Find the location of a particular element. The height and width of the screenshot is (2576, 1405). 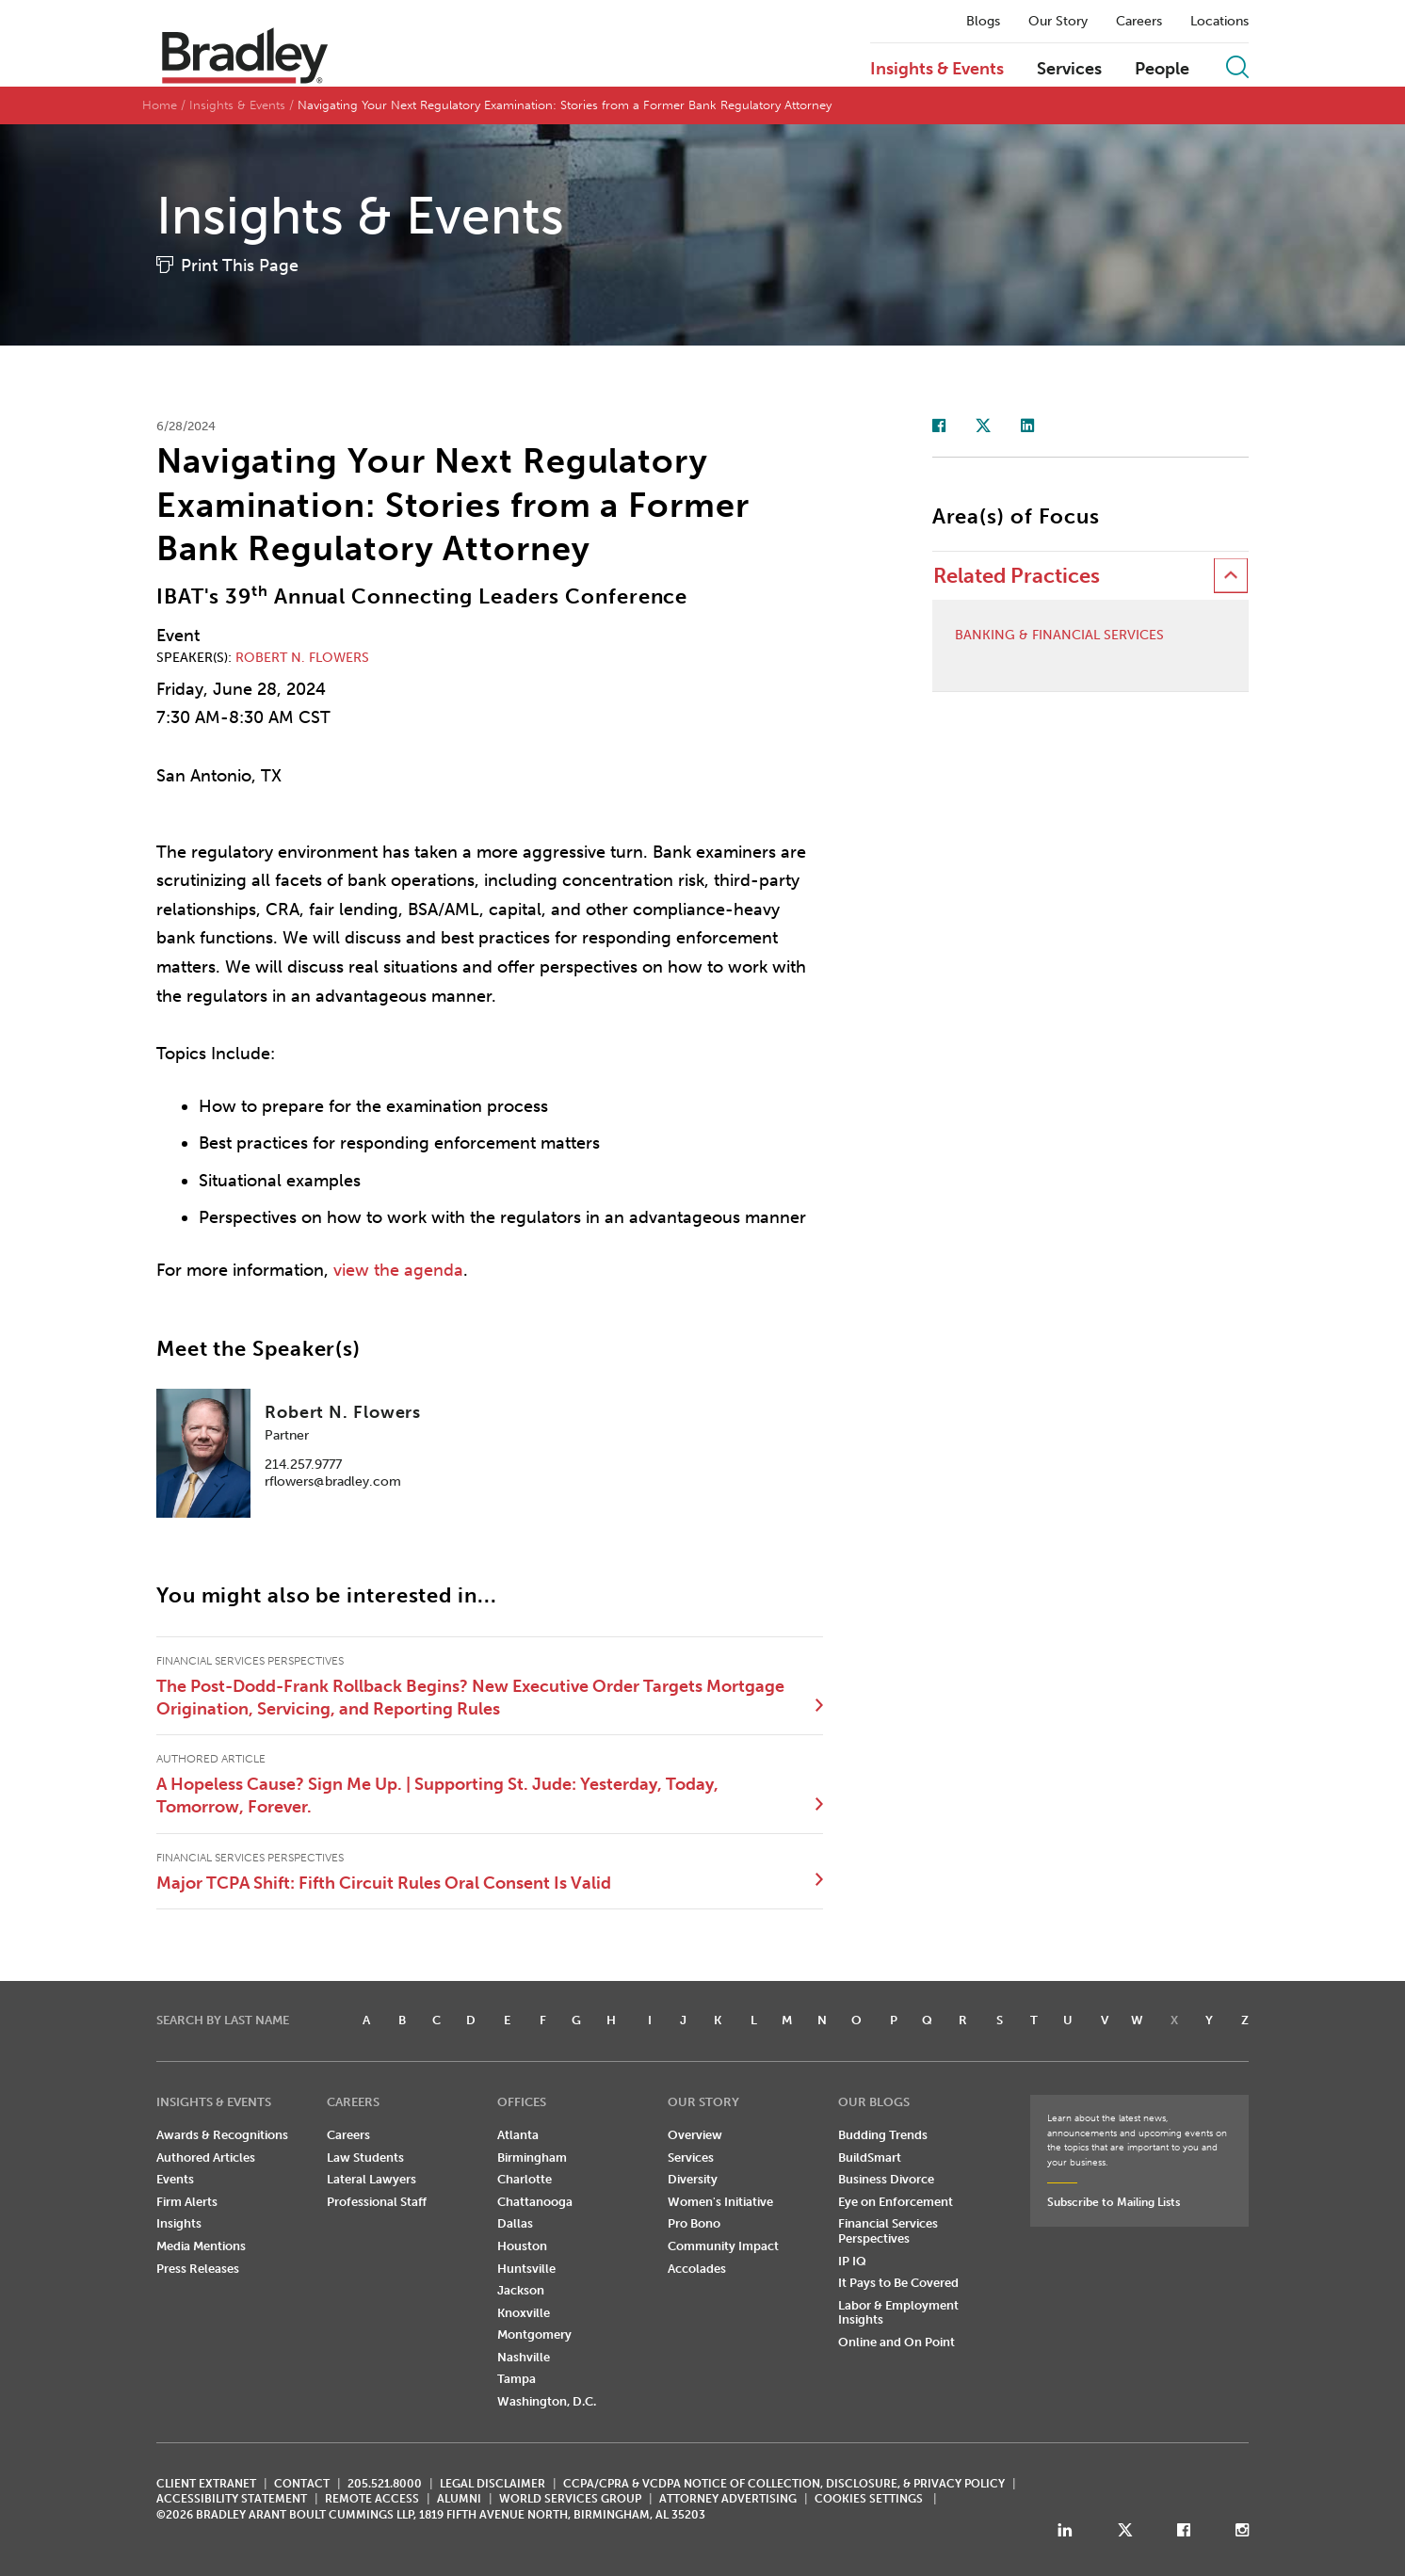

Tampa is located at coordinates (516, 2379).